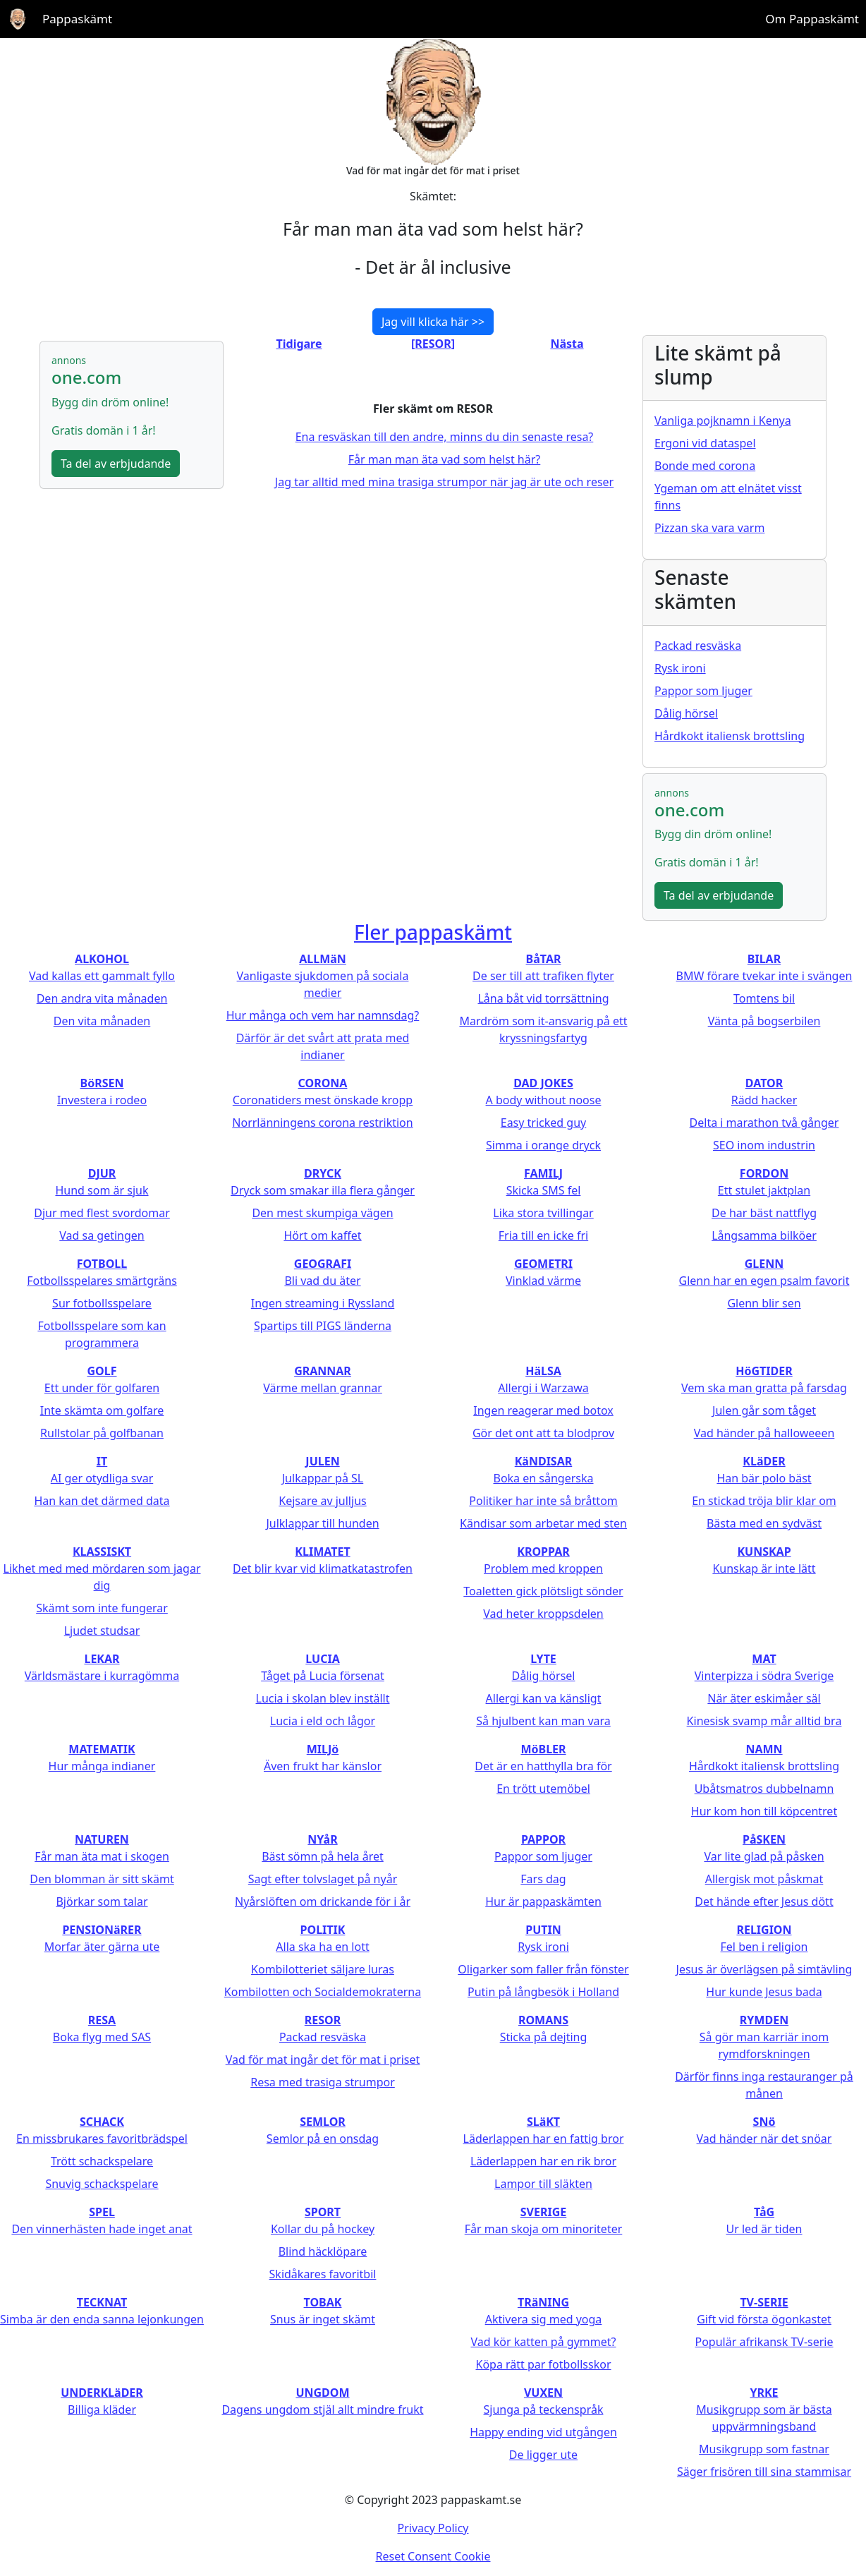  Describe the element at coordinates (764, 2392) in the screenshot. I see `YRKE` at that location.